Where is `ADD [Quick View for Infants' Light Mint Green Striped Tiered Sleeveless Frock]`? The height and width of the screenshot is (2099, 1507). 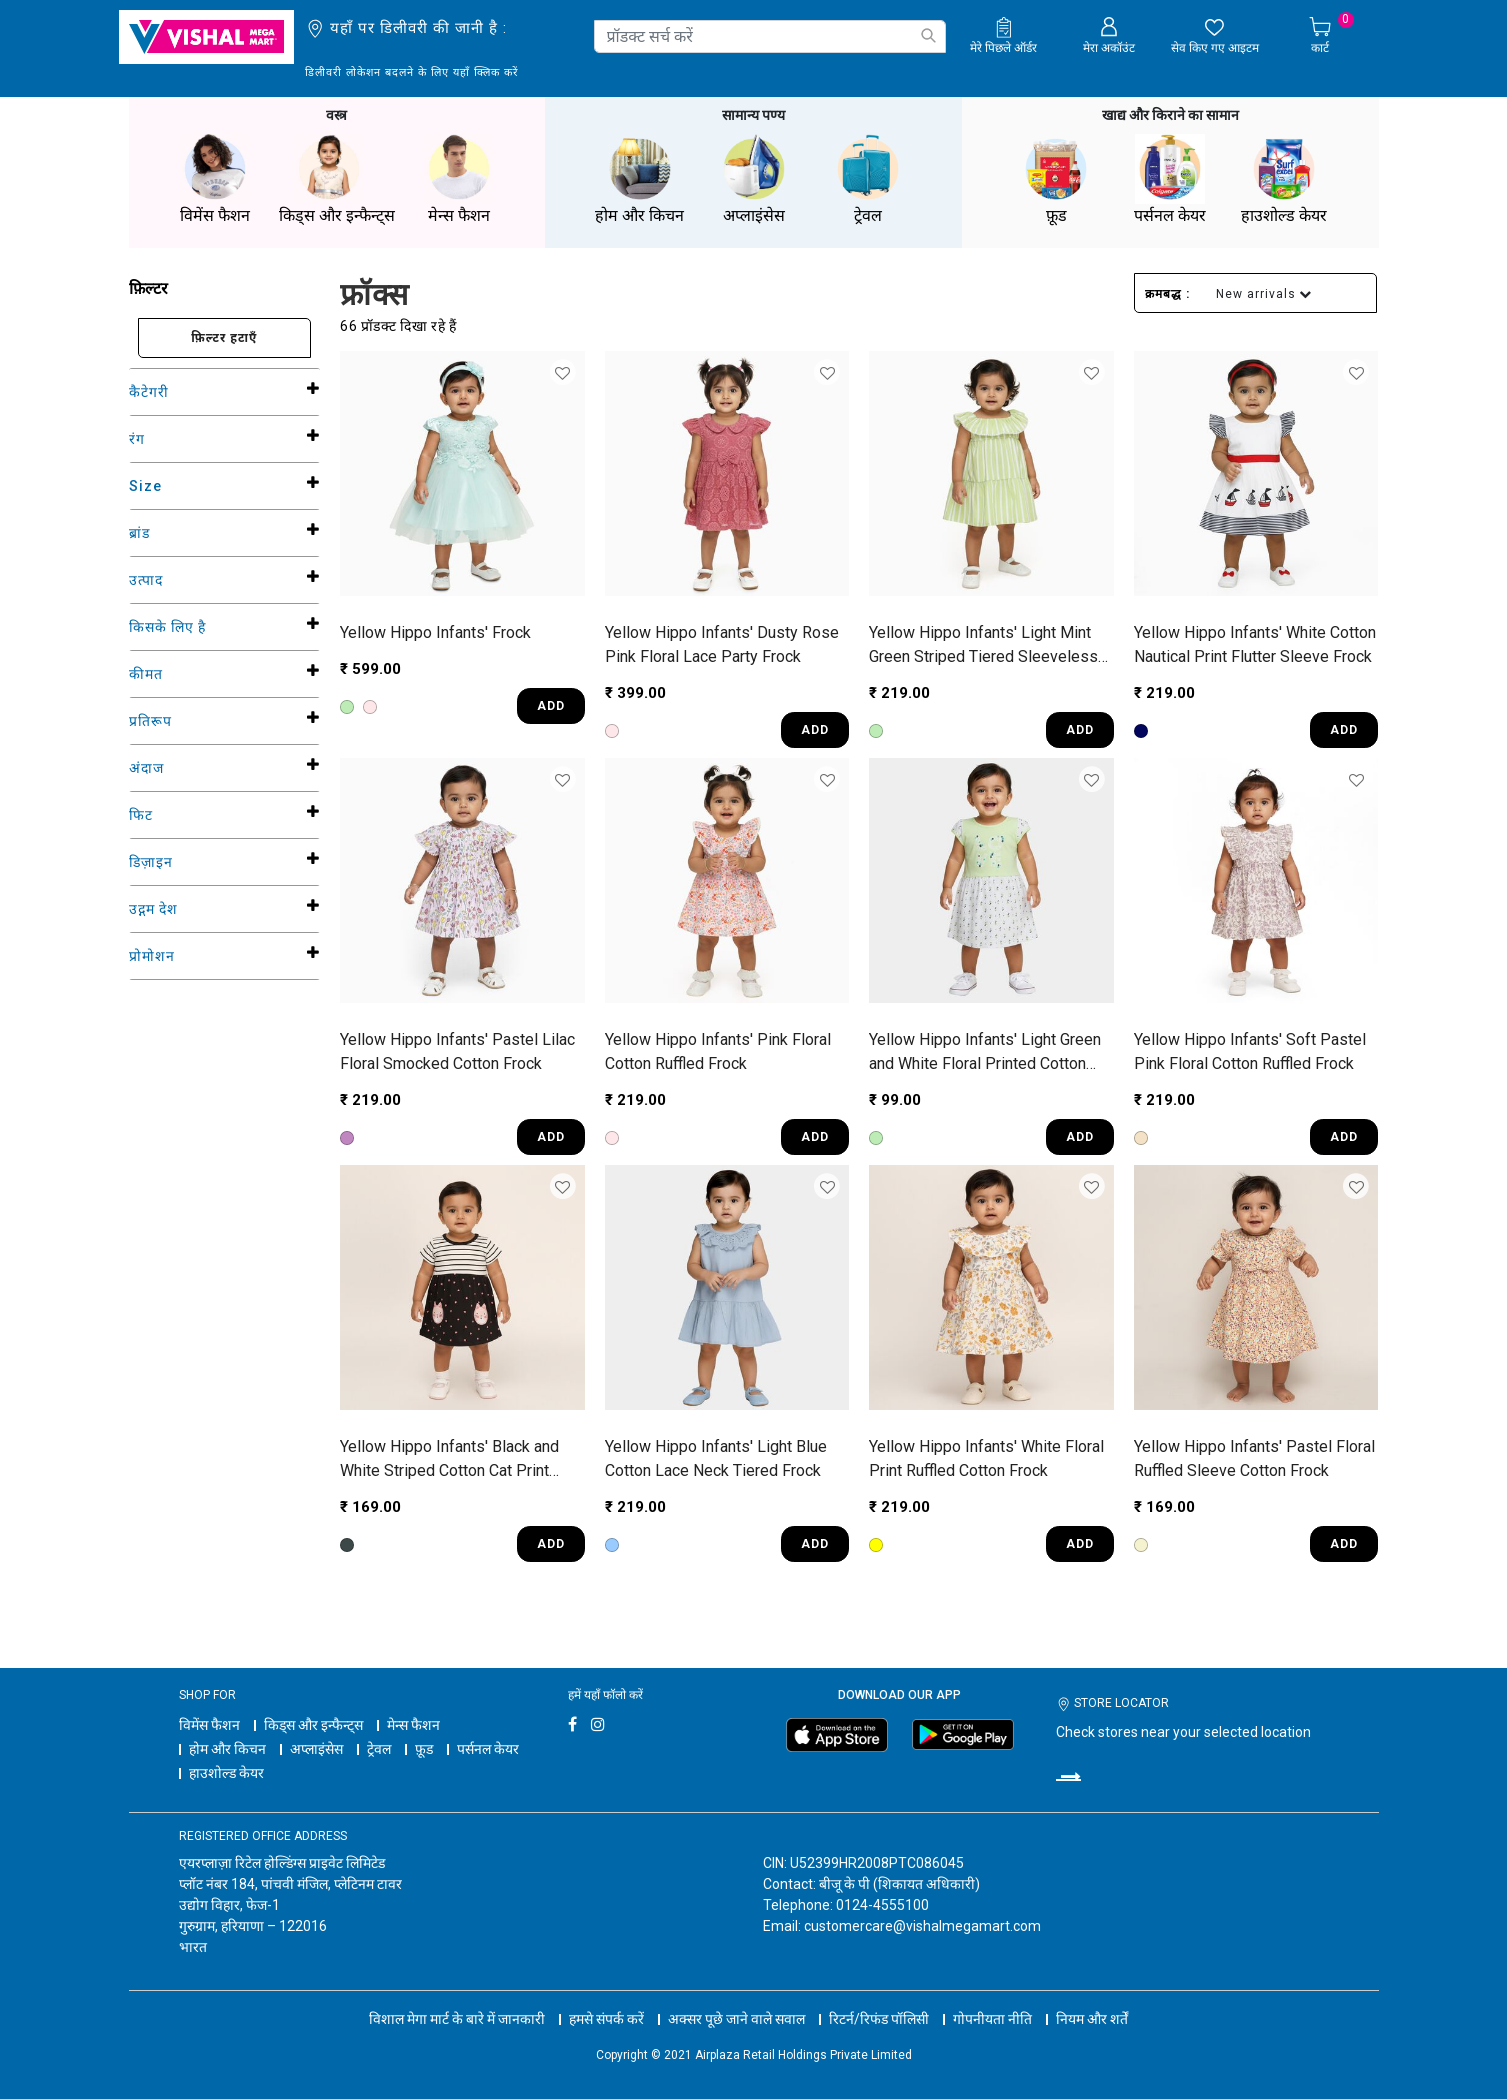 ADD [Quick View for Infants' Light Mint Green Striped Tiered Sleeveless Frock] is located at coordinates (1080, 730).